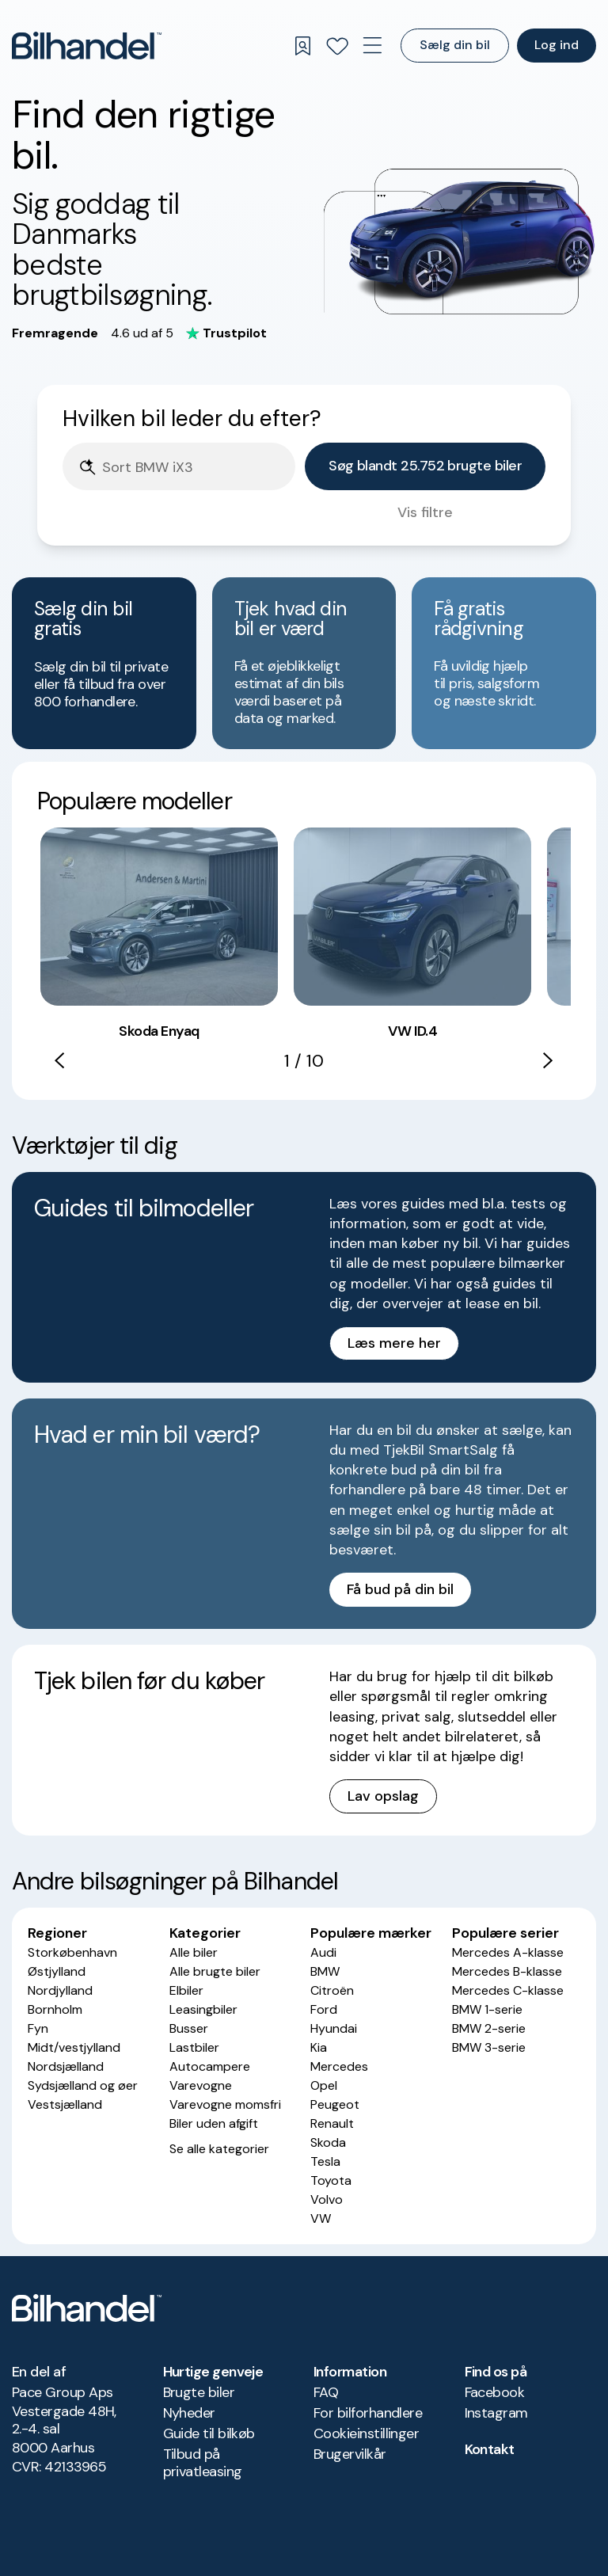 The width and height of the screenshot is (608, 2576). What do you see at coordinates (331, 2180) in the screenshot?
I see `Toyota` at bounding box center [331, 2180].